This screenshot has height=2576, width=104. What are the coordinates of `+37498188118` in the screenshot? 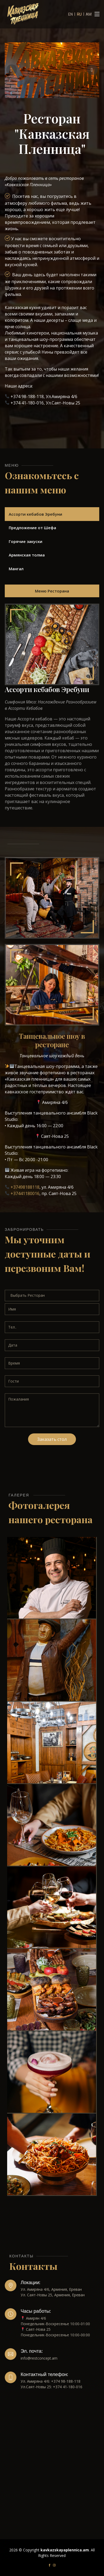 It's located at (25, 1187).